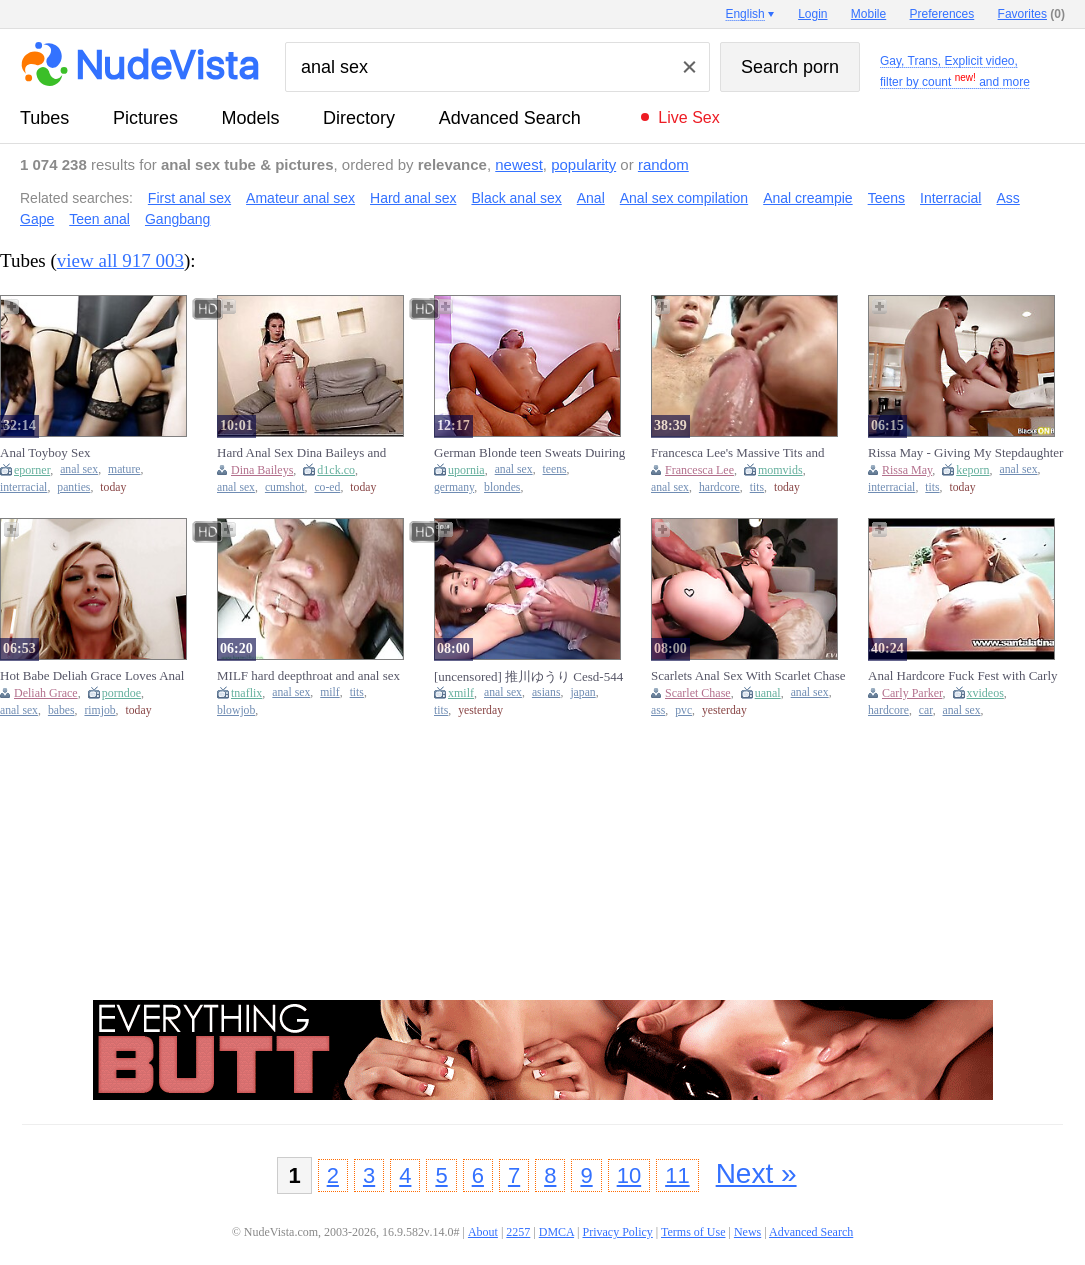 The height and width of the screenshot is (1265, 1085). What do you see at coordinates (251, 118) in the screenshot?
I see `models` at bounding box center [251, 118].